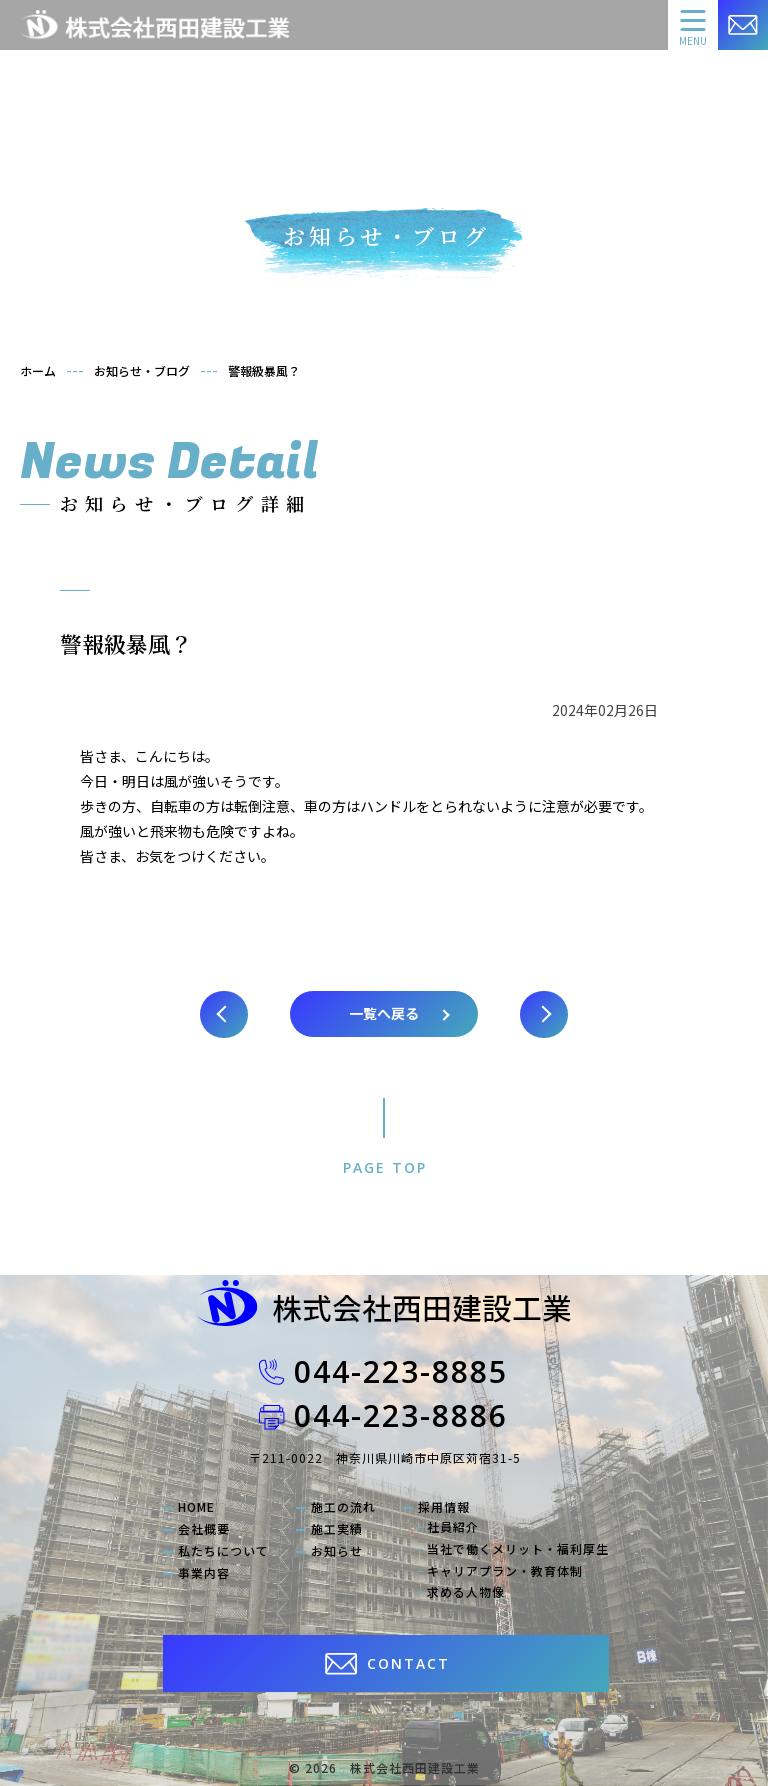 The width and height of the screenshot is (768, 1786). I want to click on PAGE TOP, so click(385, 1167).